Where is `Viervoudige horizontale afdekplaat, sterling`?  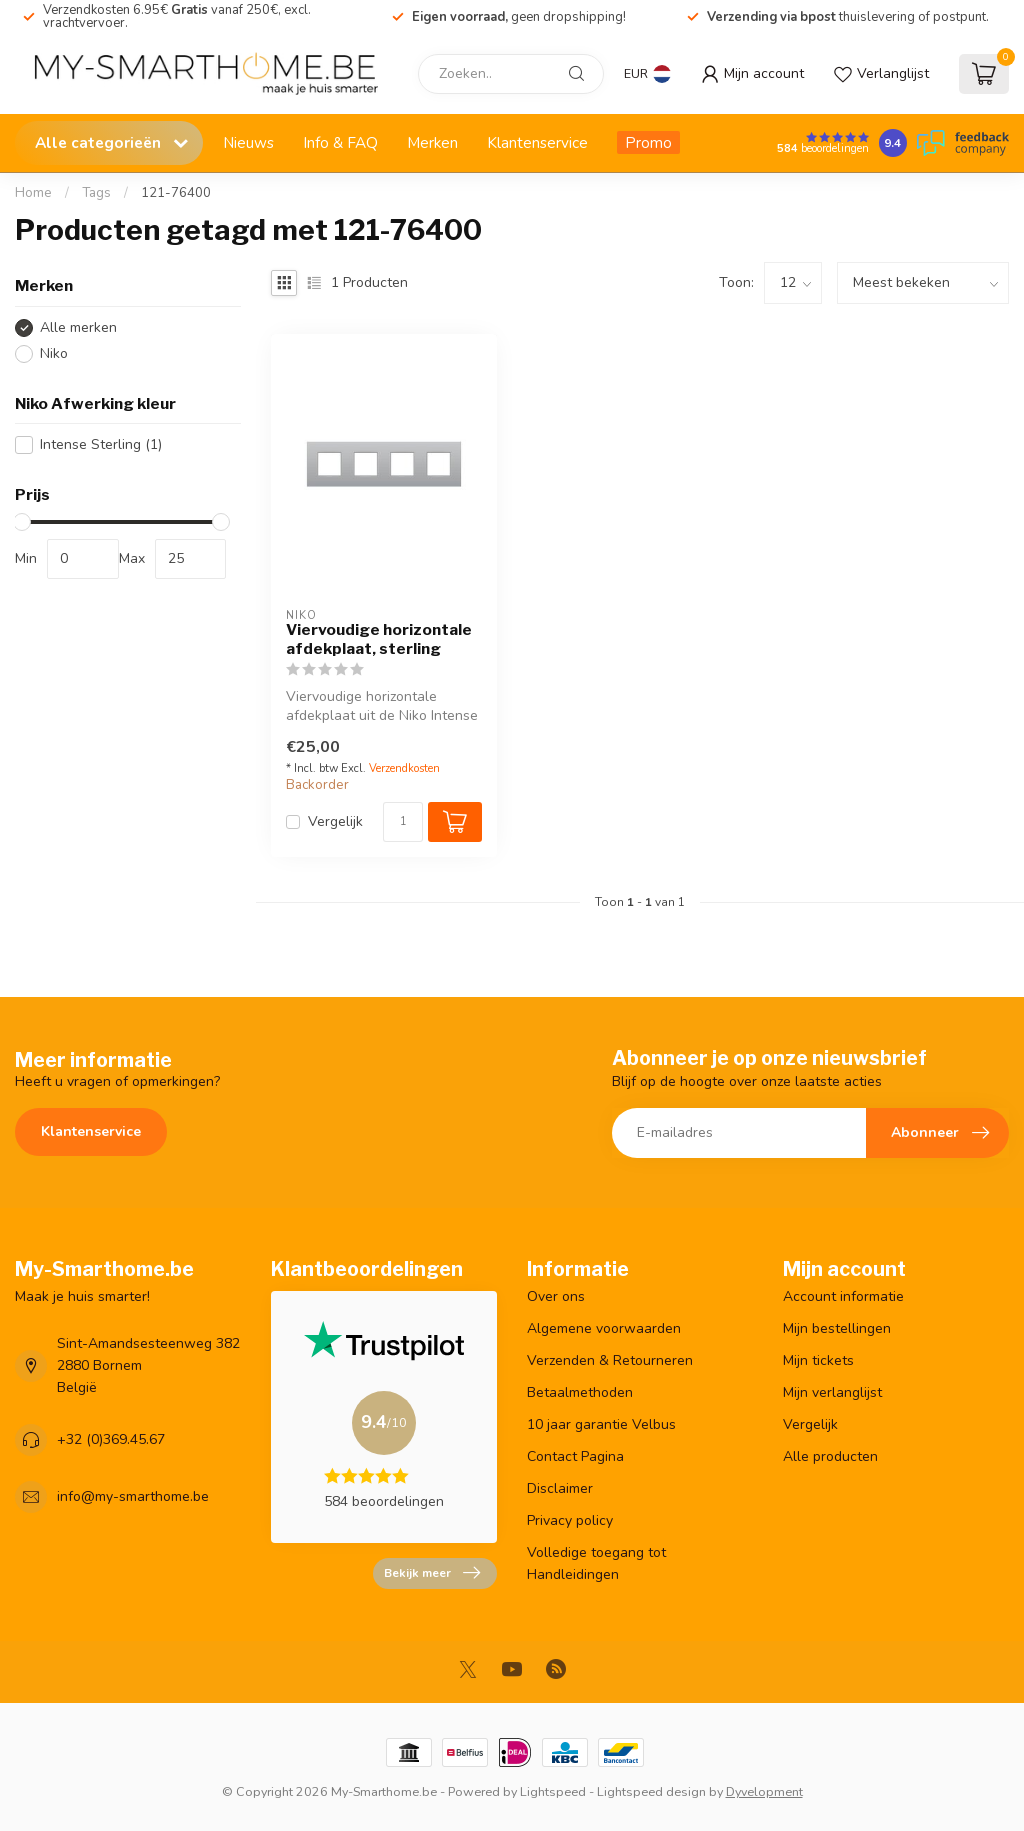 Viervoudige horizontale afdekplaat, sterling is located at coordinates (379, 639).